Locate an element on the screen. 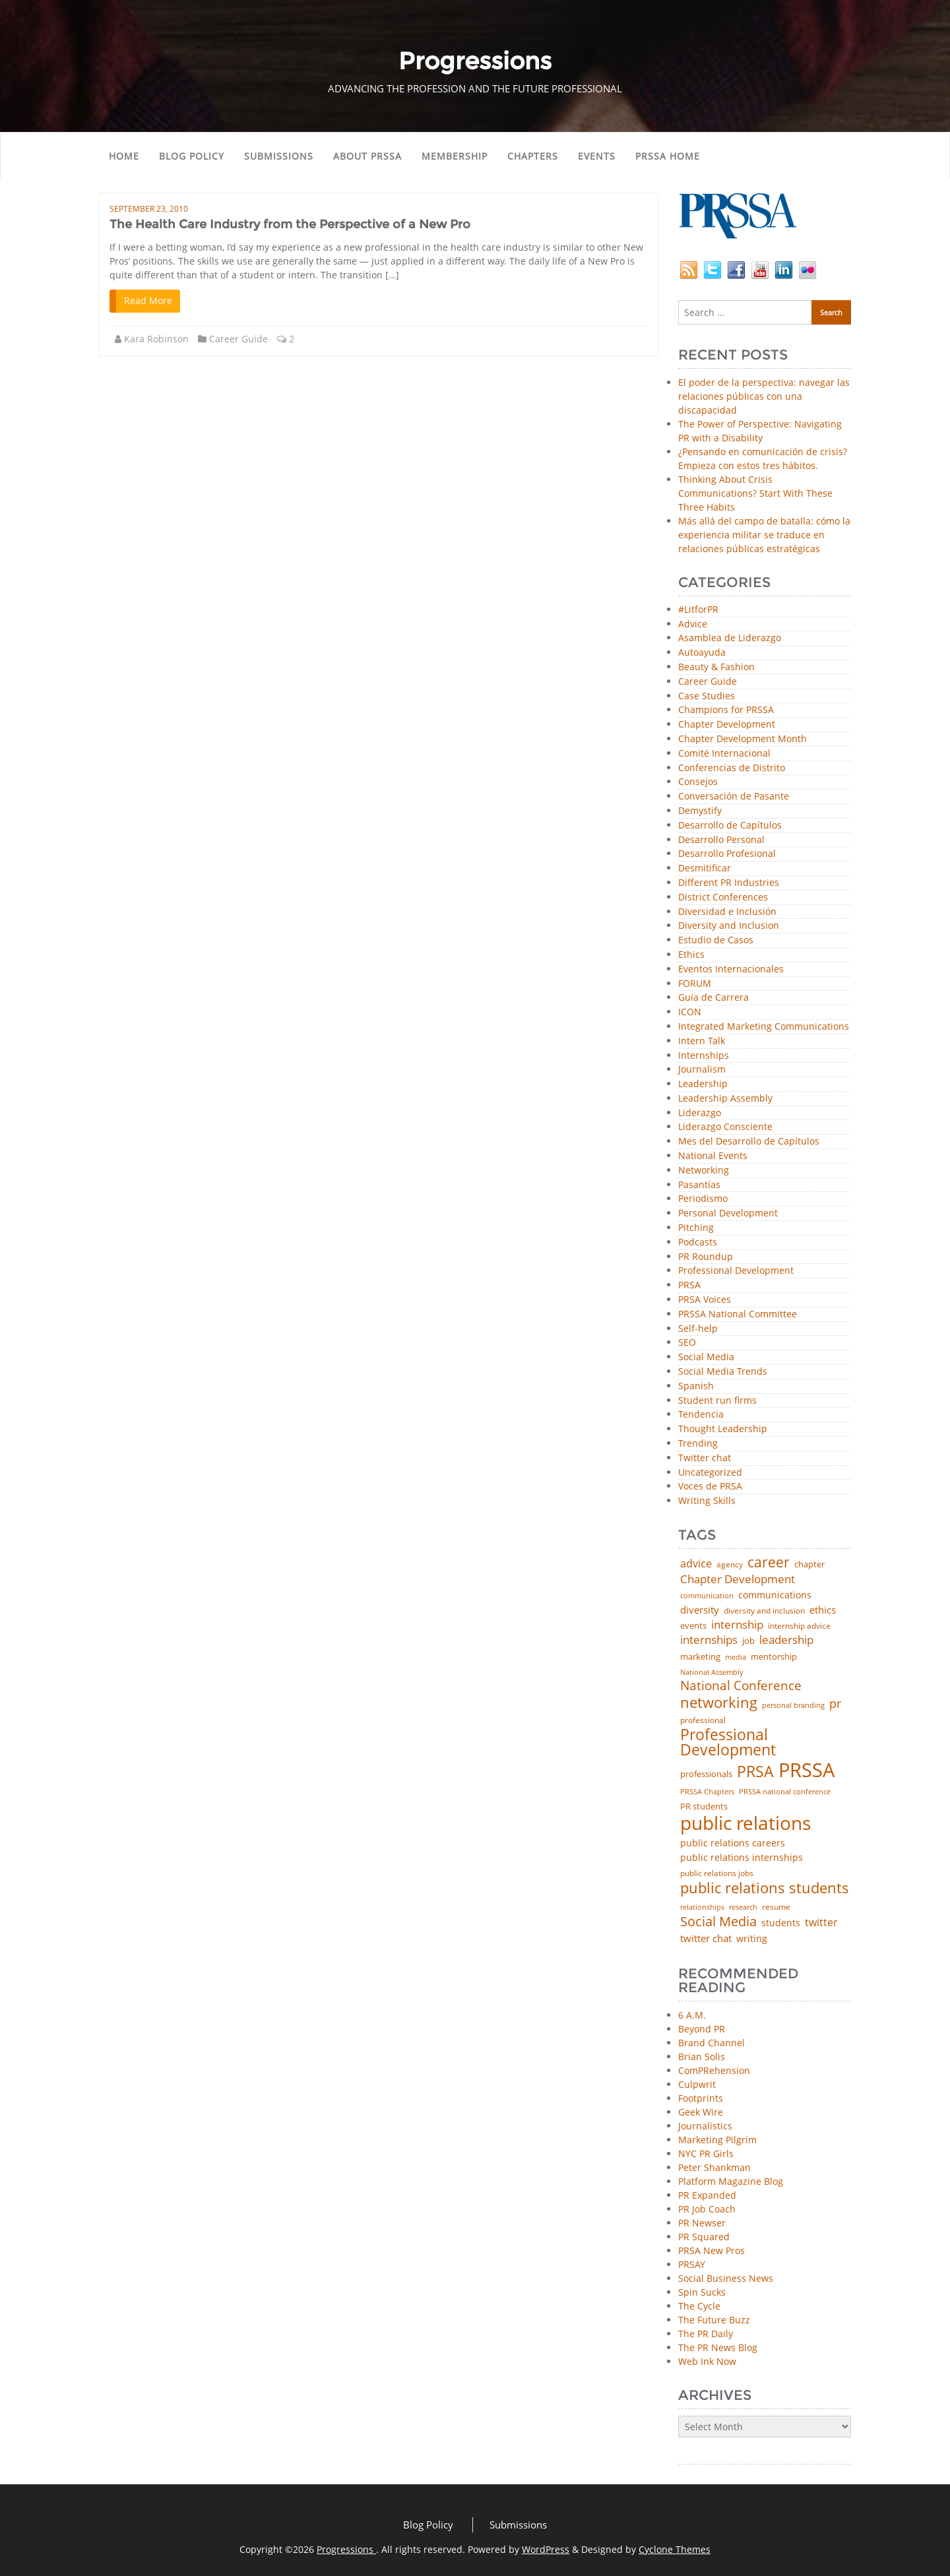 The height and width of the screenshot is (2576, 950). Leadership Assembly is located at coordinates (725, 1098).